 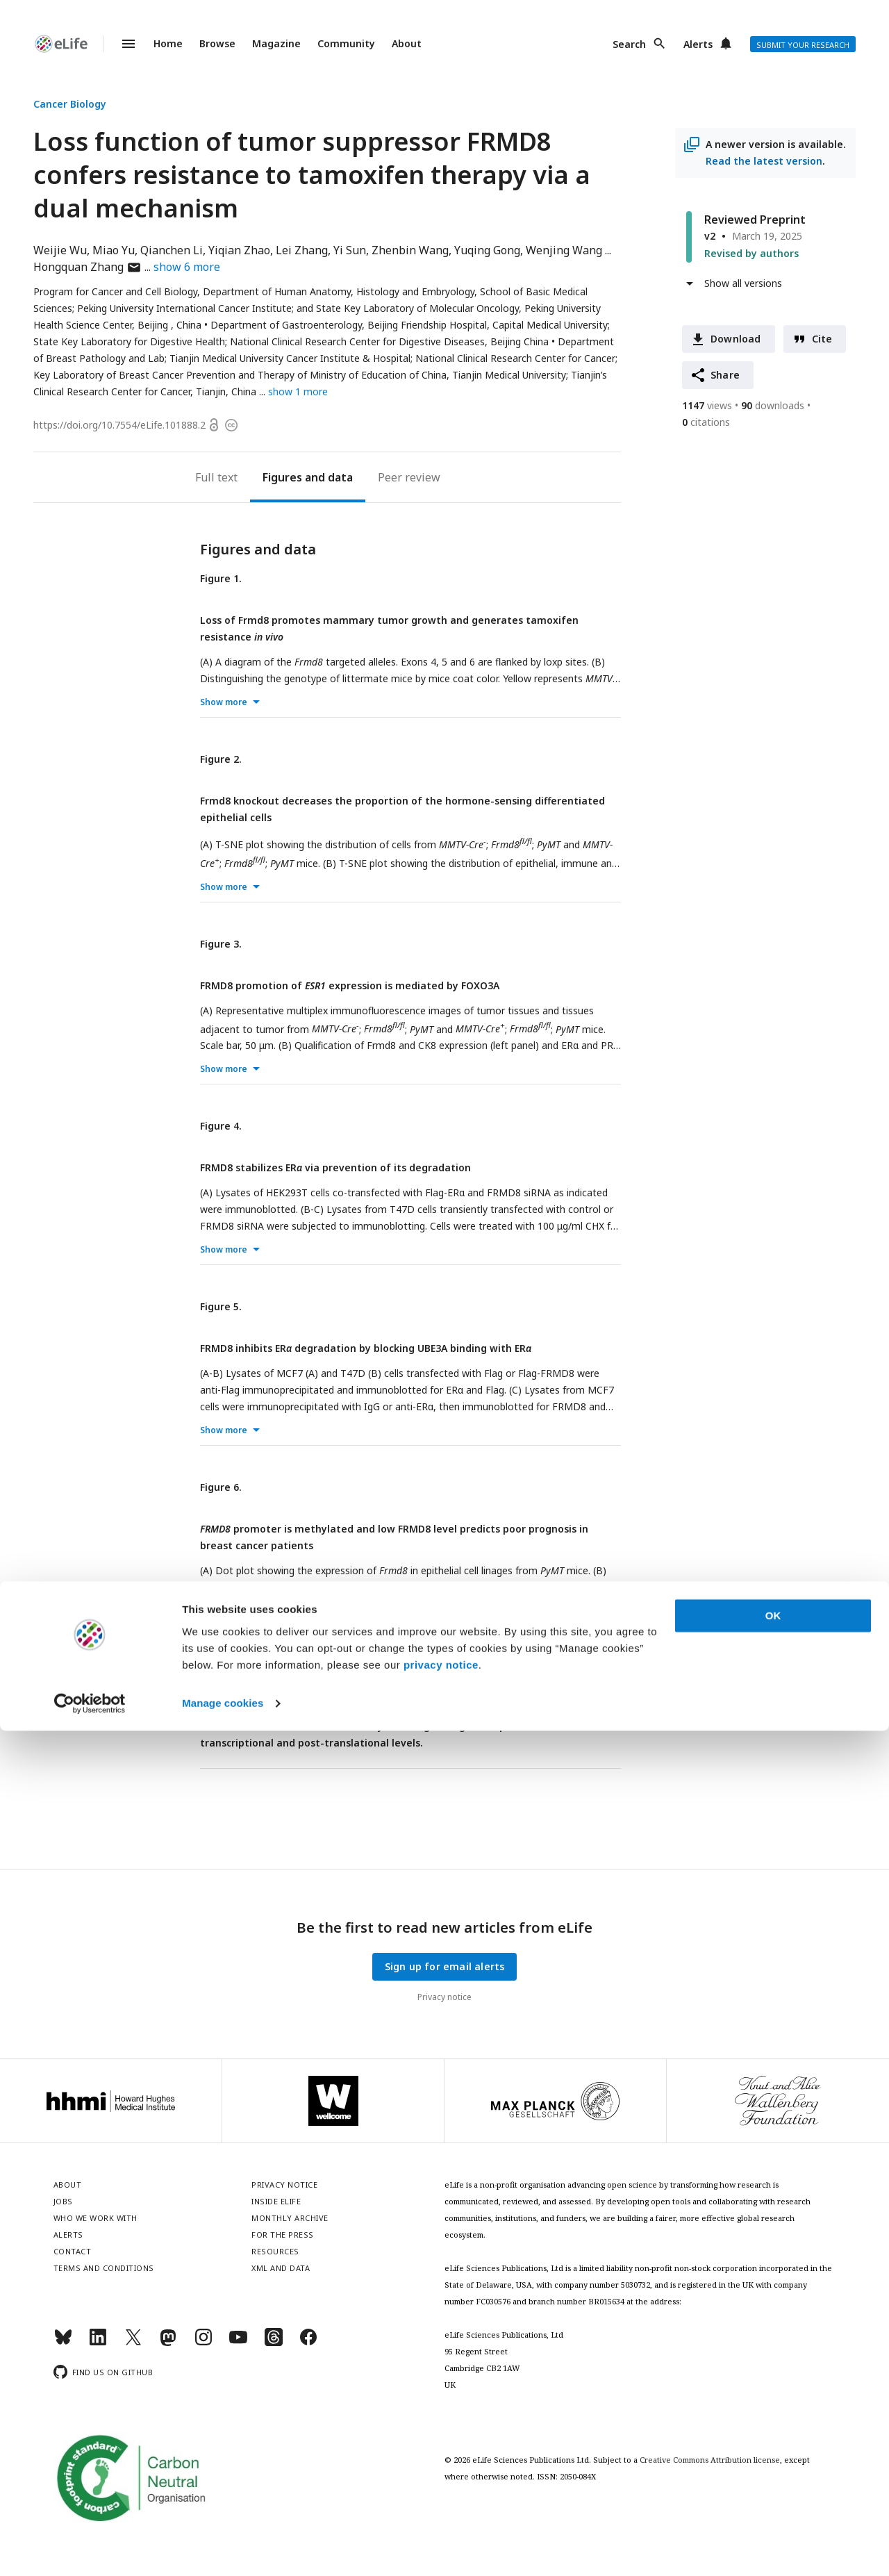 I want to click on Manage cookies, so click(x=222, y=2548).